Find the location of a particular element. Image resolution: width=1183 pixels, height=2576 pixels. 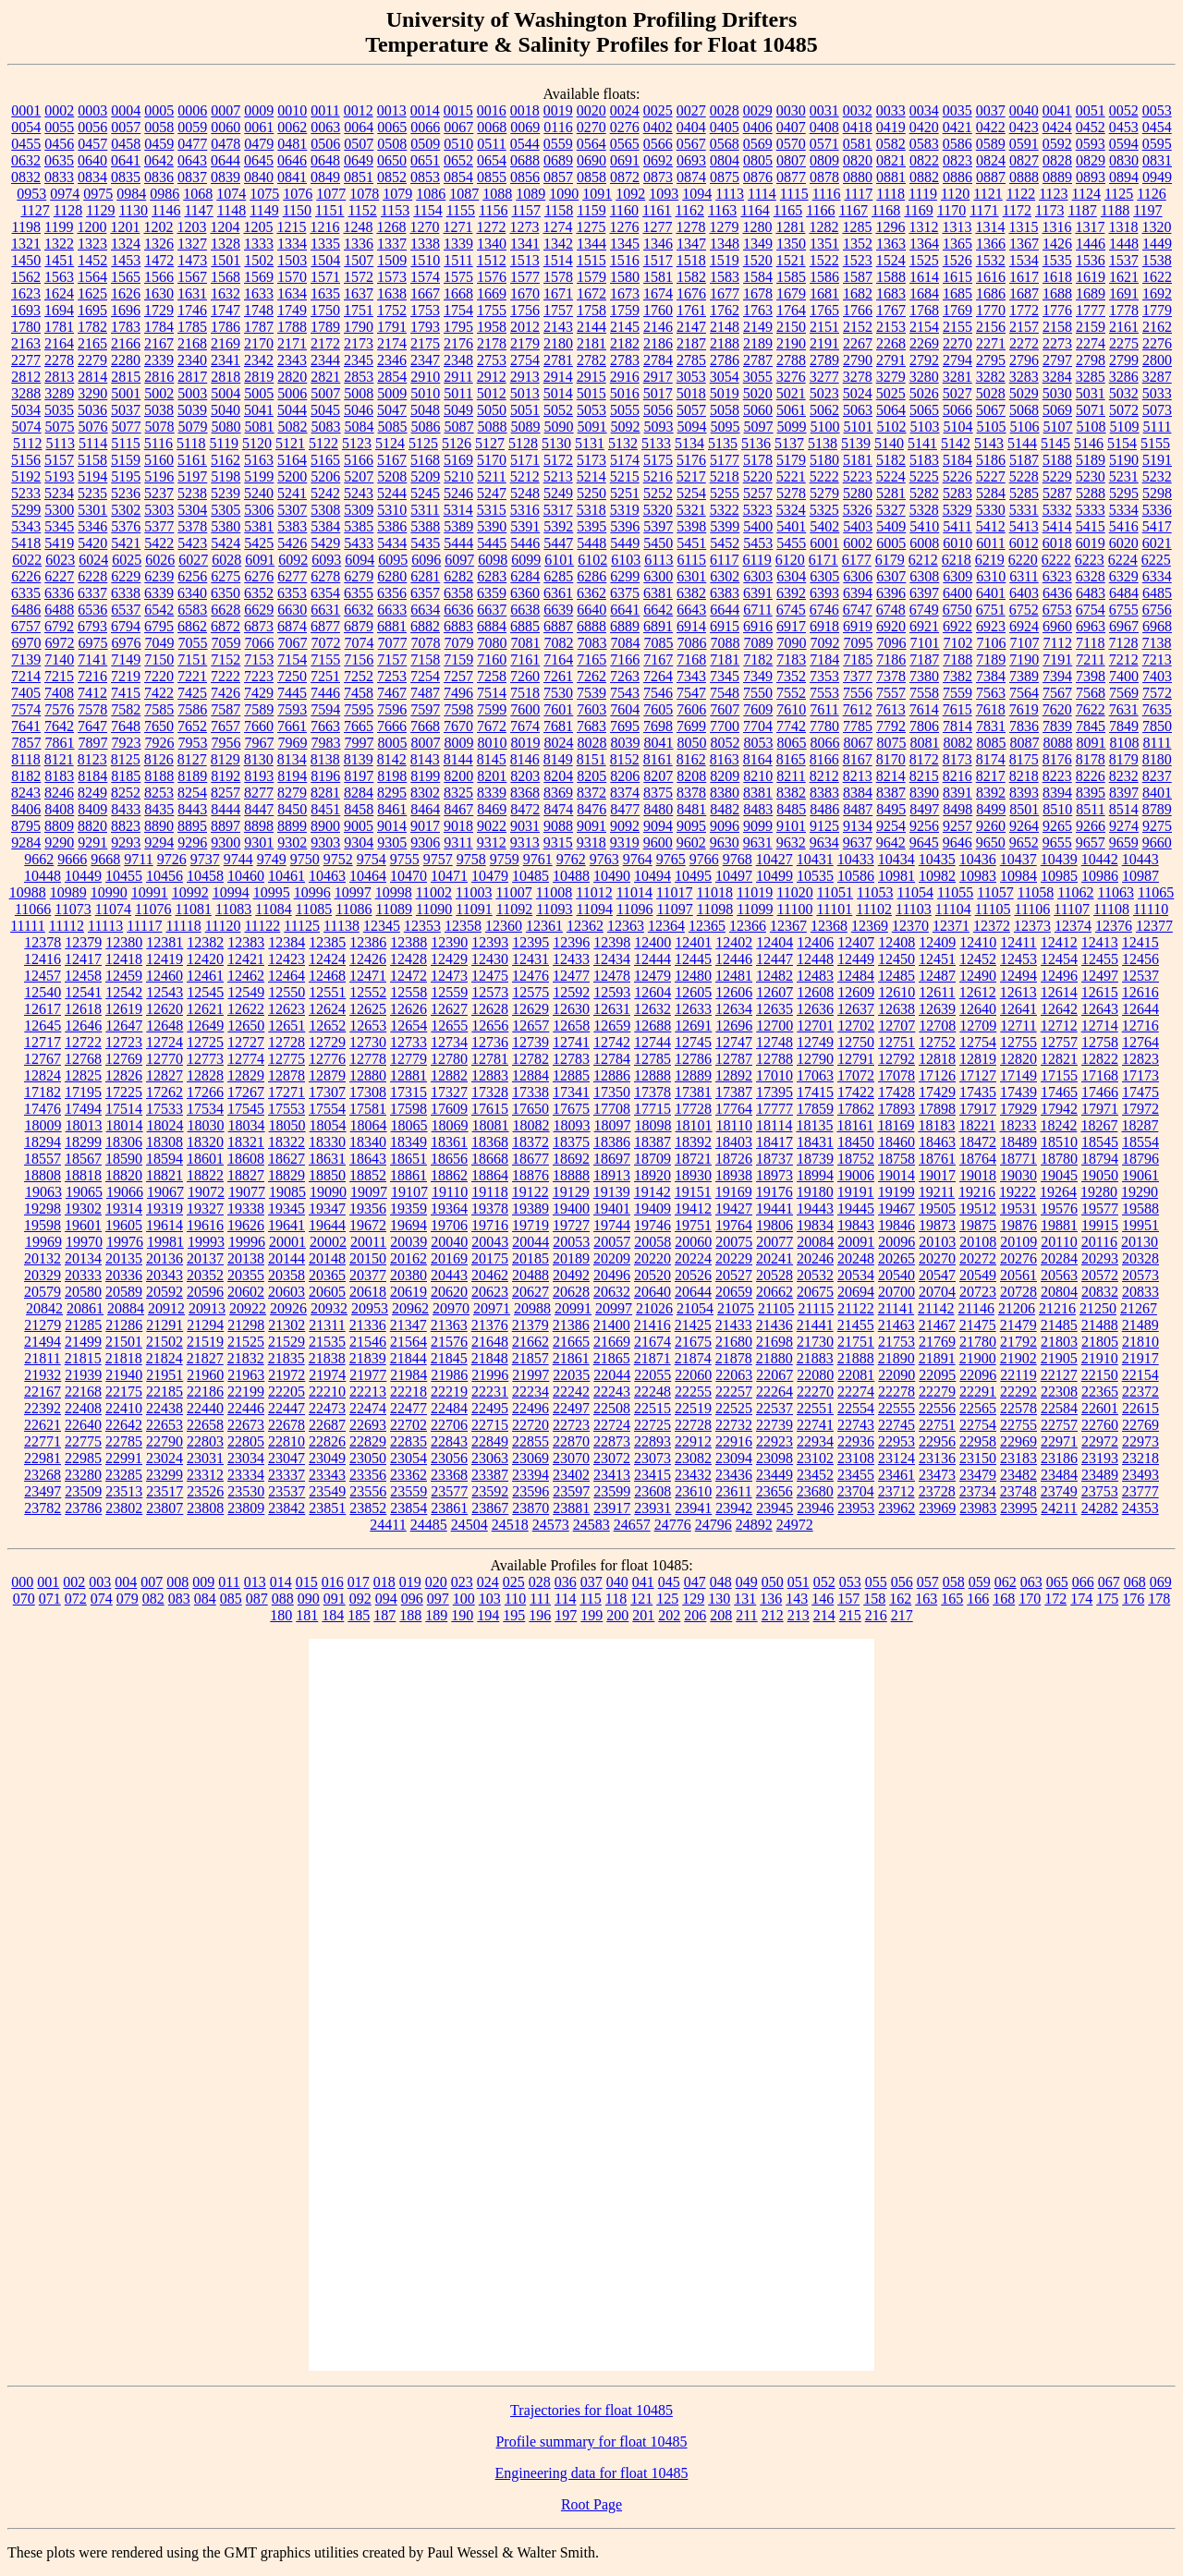

18656 is located at coordinates (449, 1158).